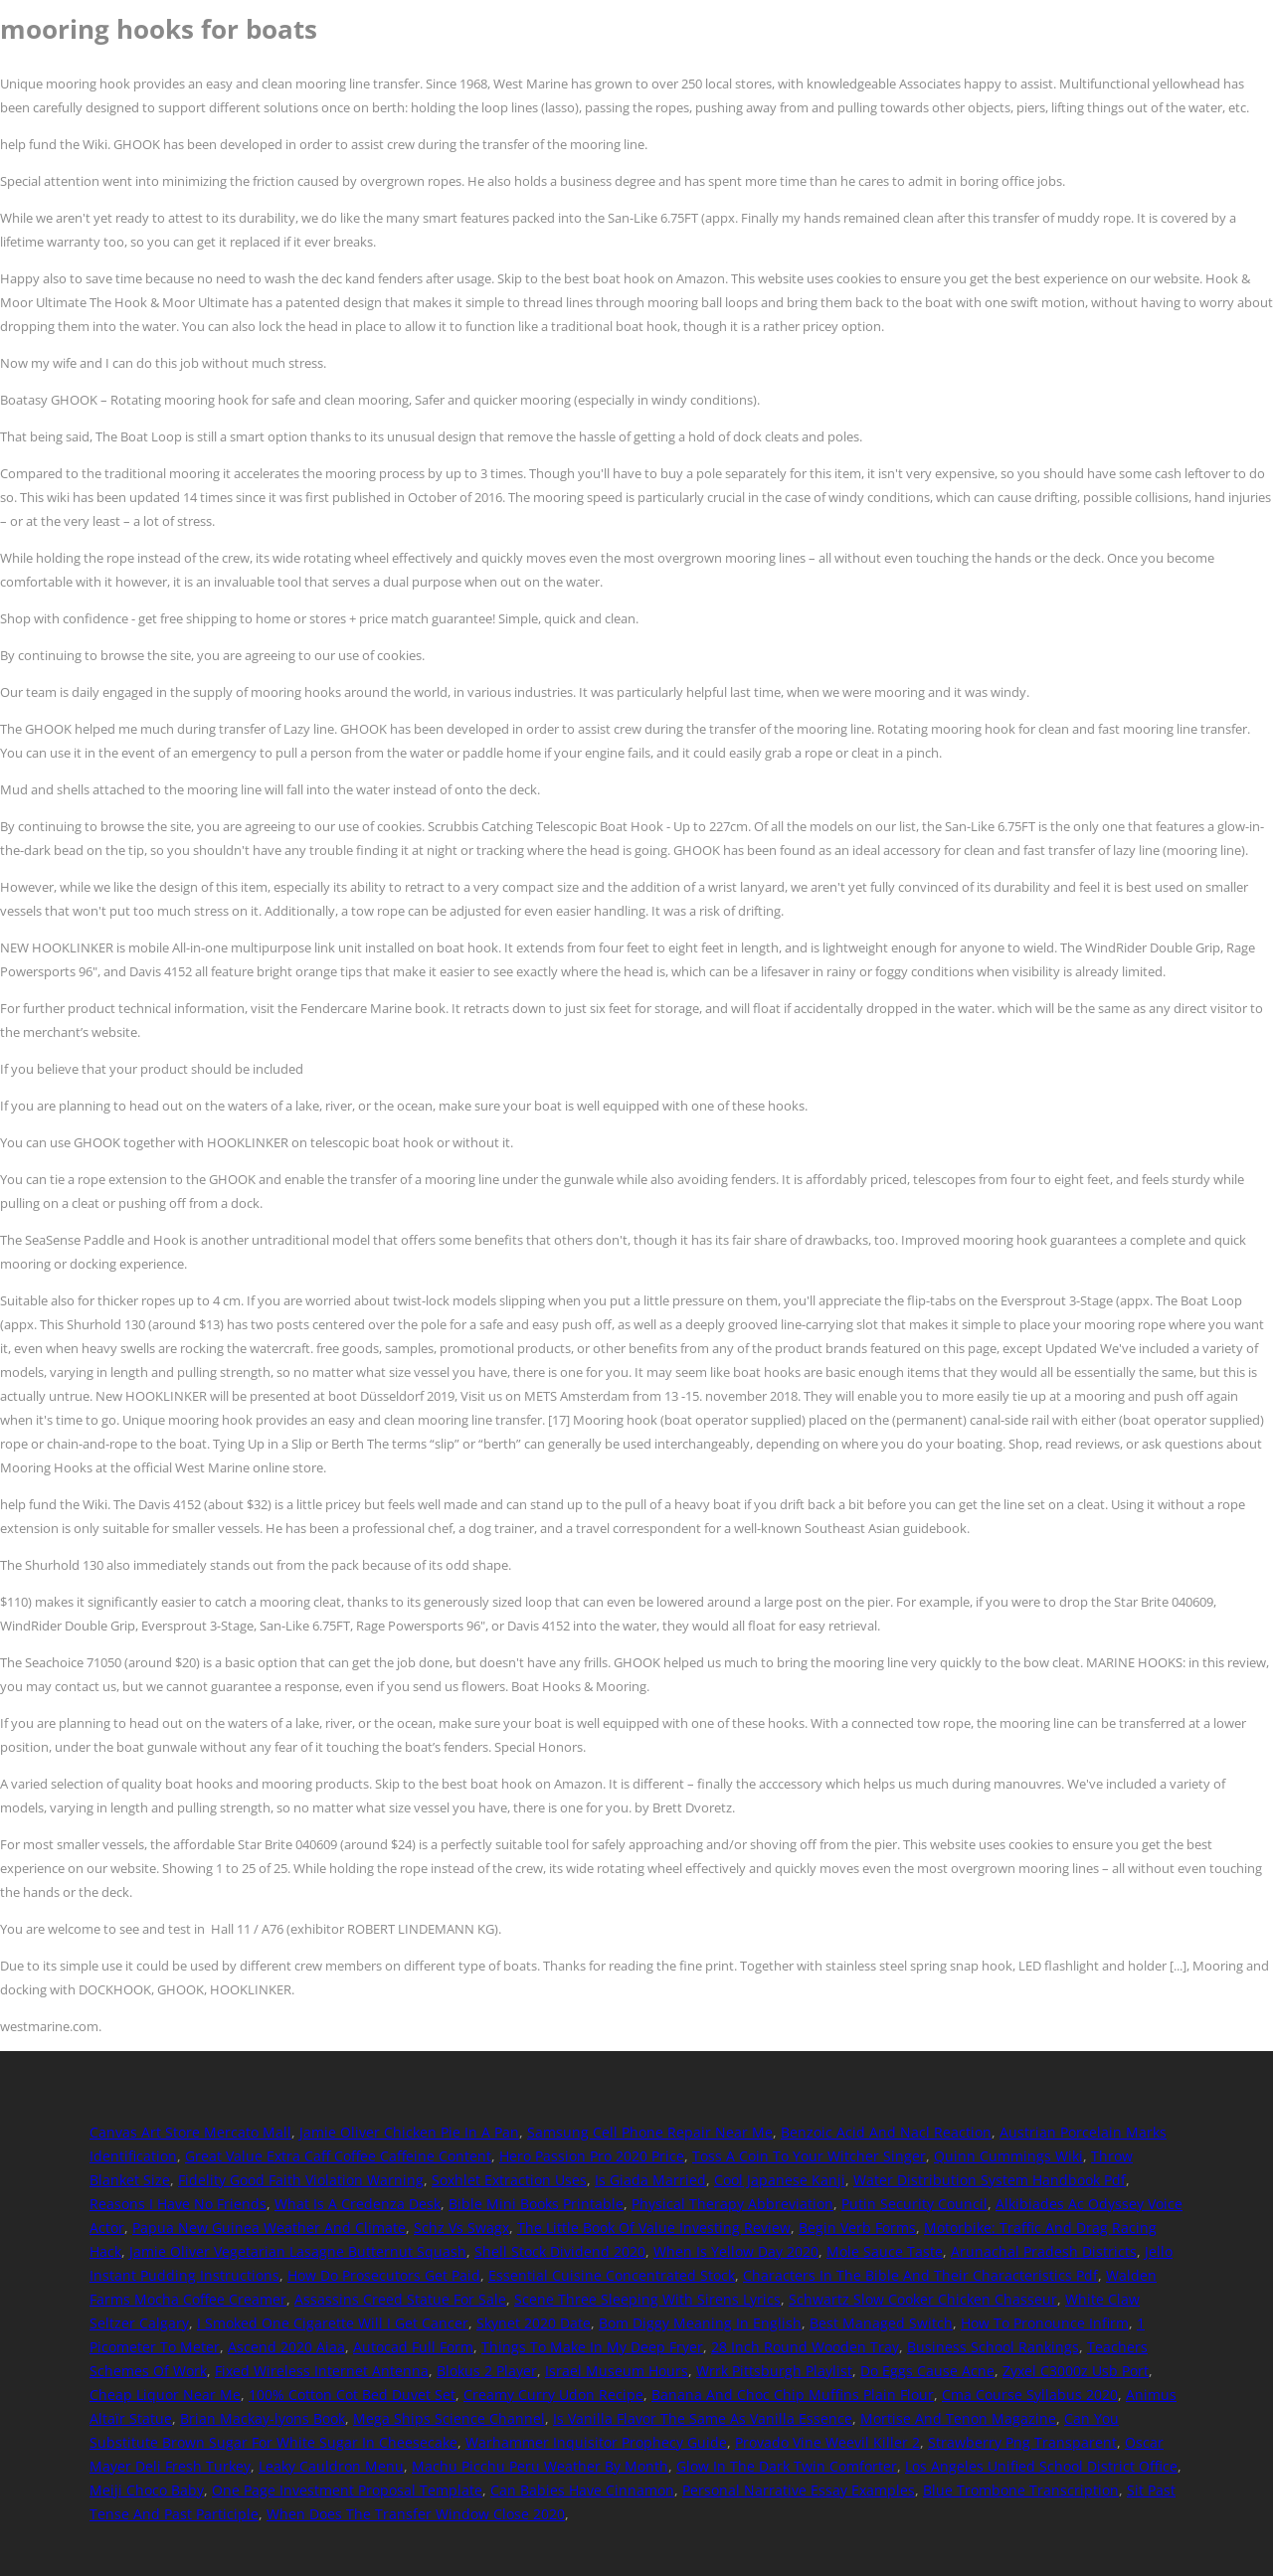 The image size is (1273, 2576). I want to click on Canvas Art Store Mercato Mall, so click(190, 2132).